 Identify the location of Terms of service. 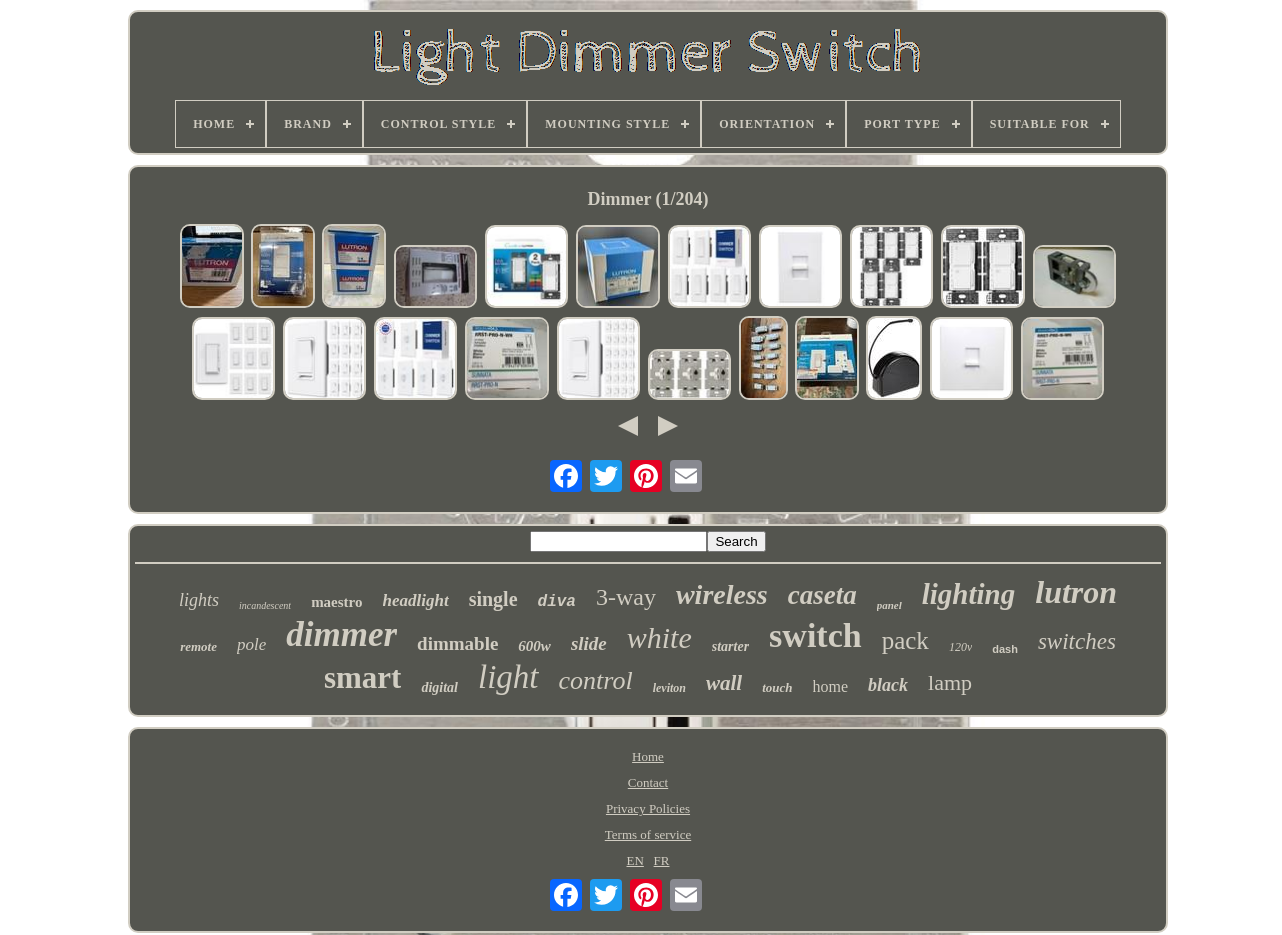
(648, 834).